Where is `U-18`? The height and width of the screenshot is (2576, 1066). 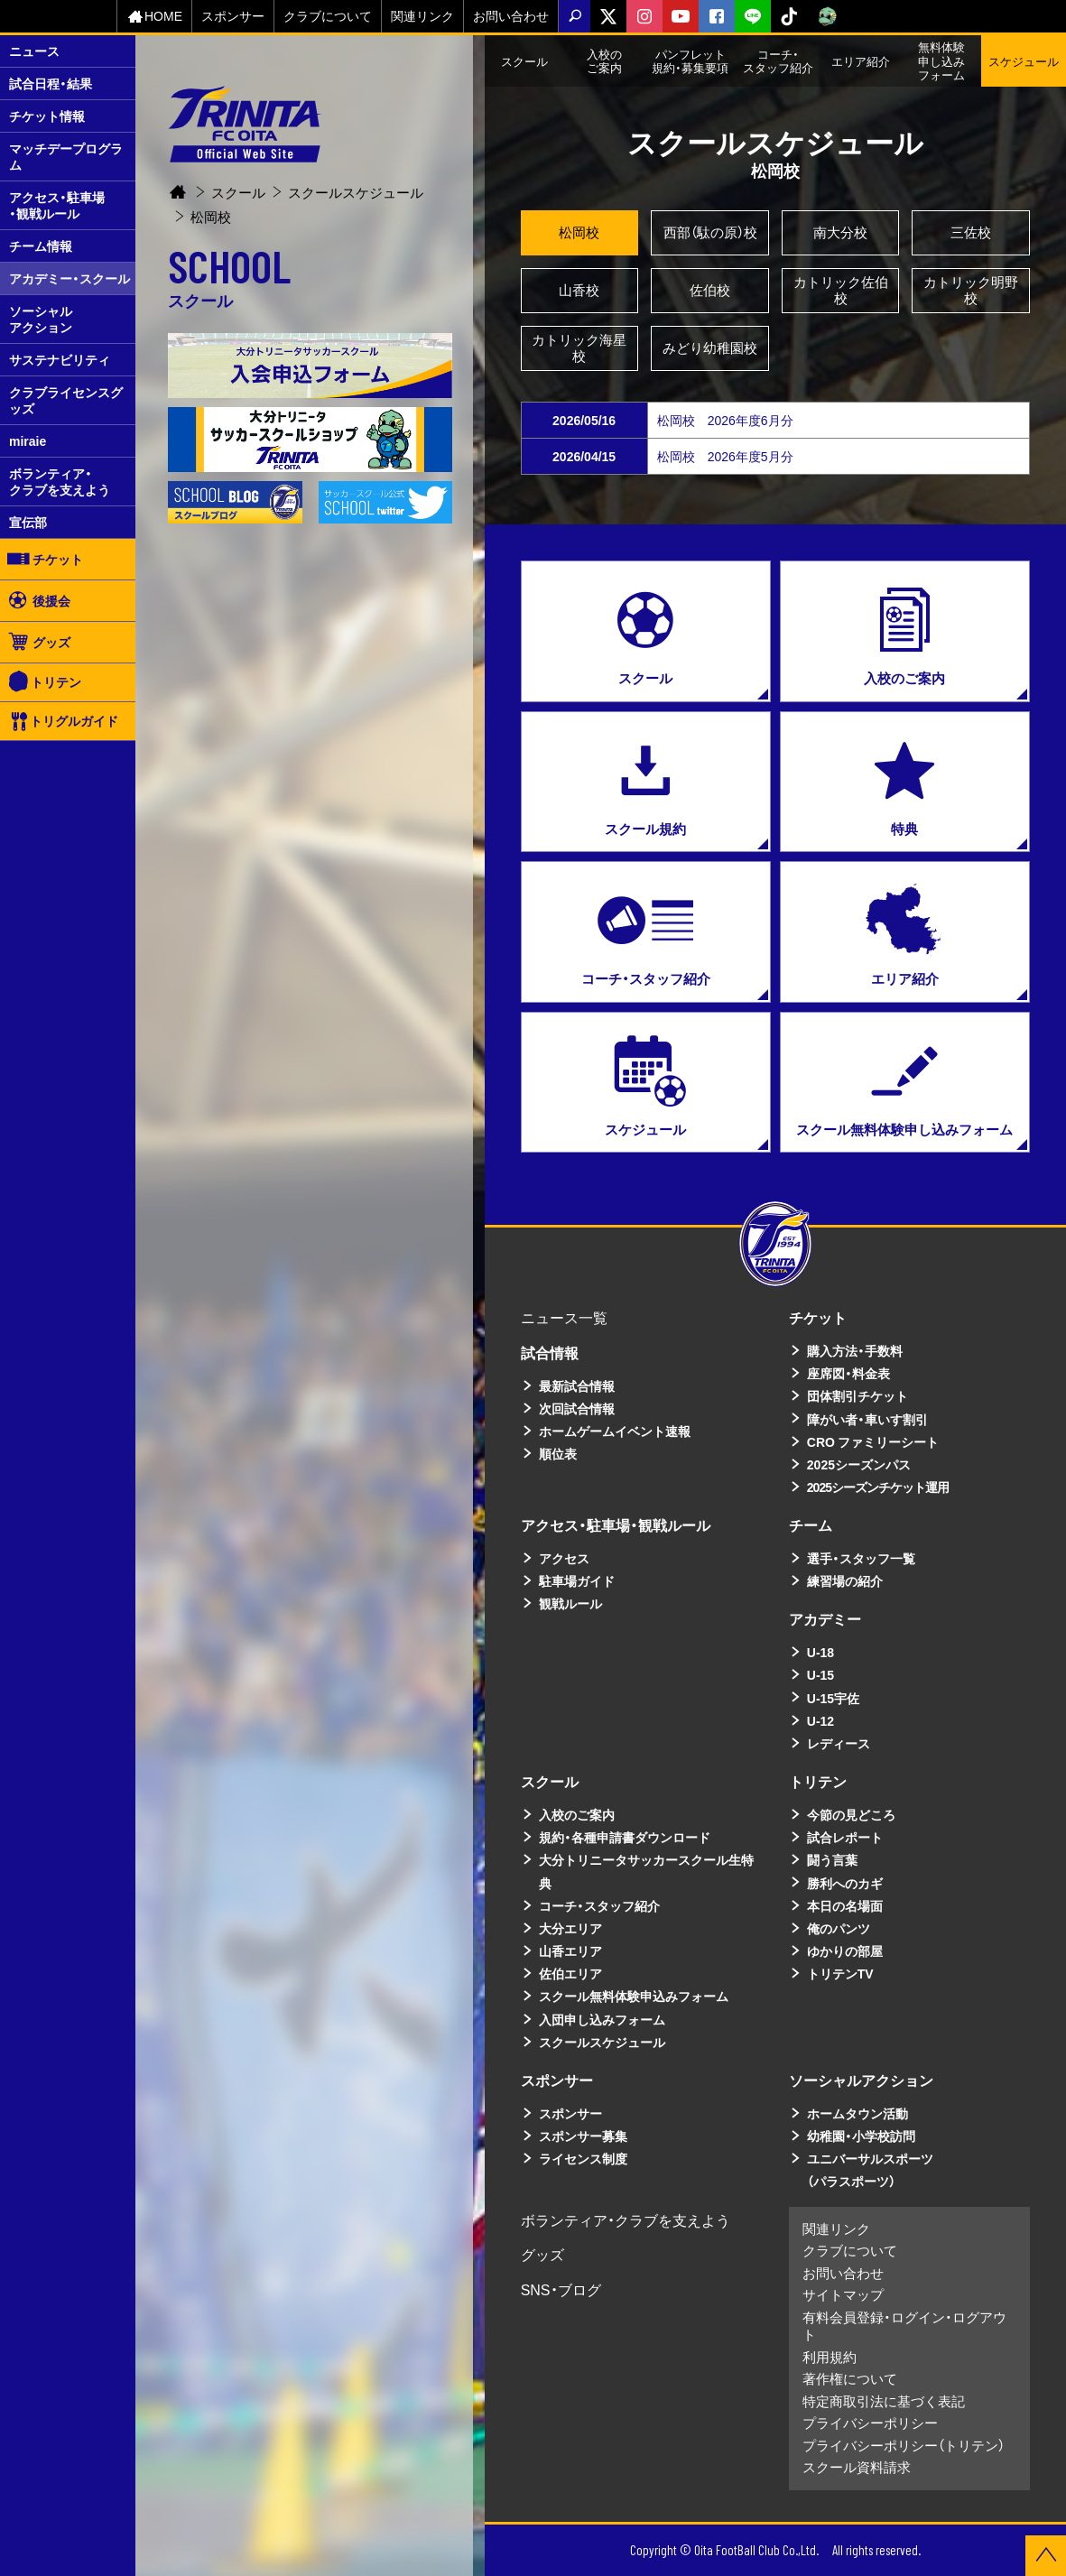 U-18 is located at coordinates (820, 1652).